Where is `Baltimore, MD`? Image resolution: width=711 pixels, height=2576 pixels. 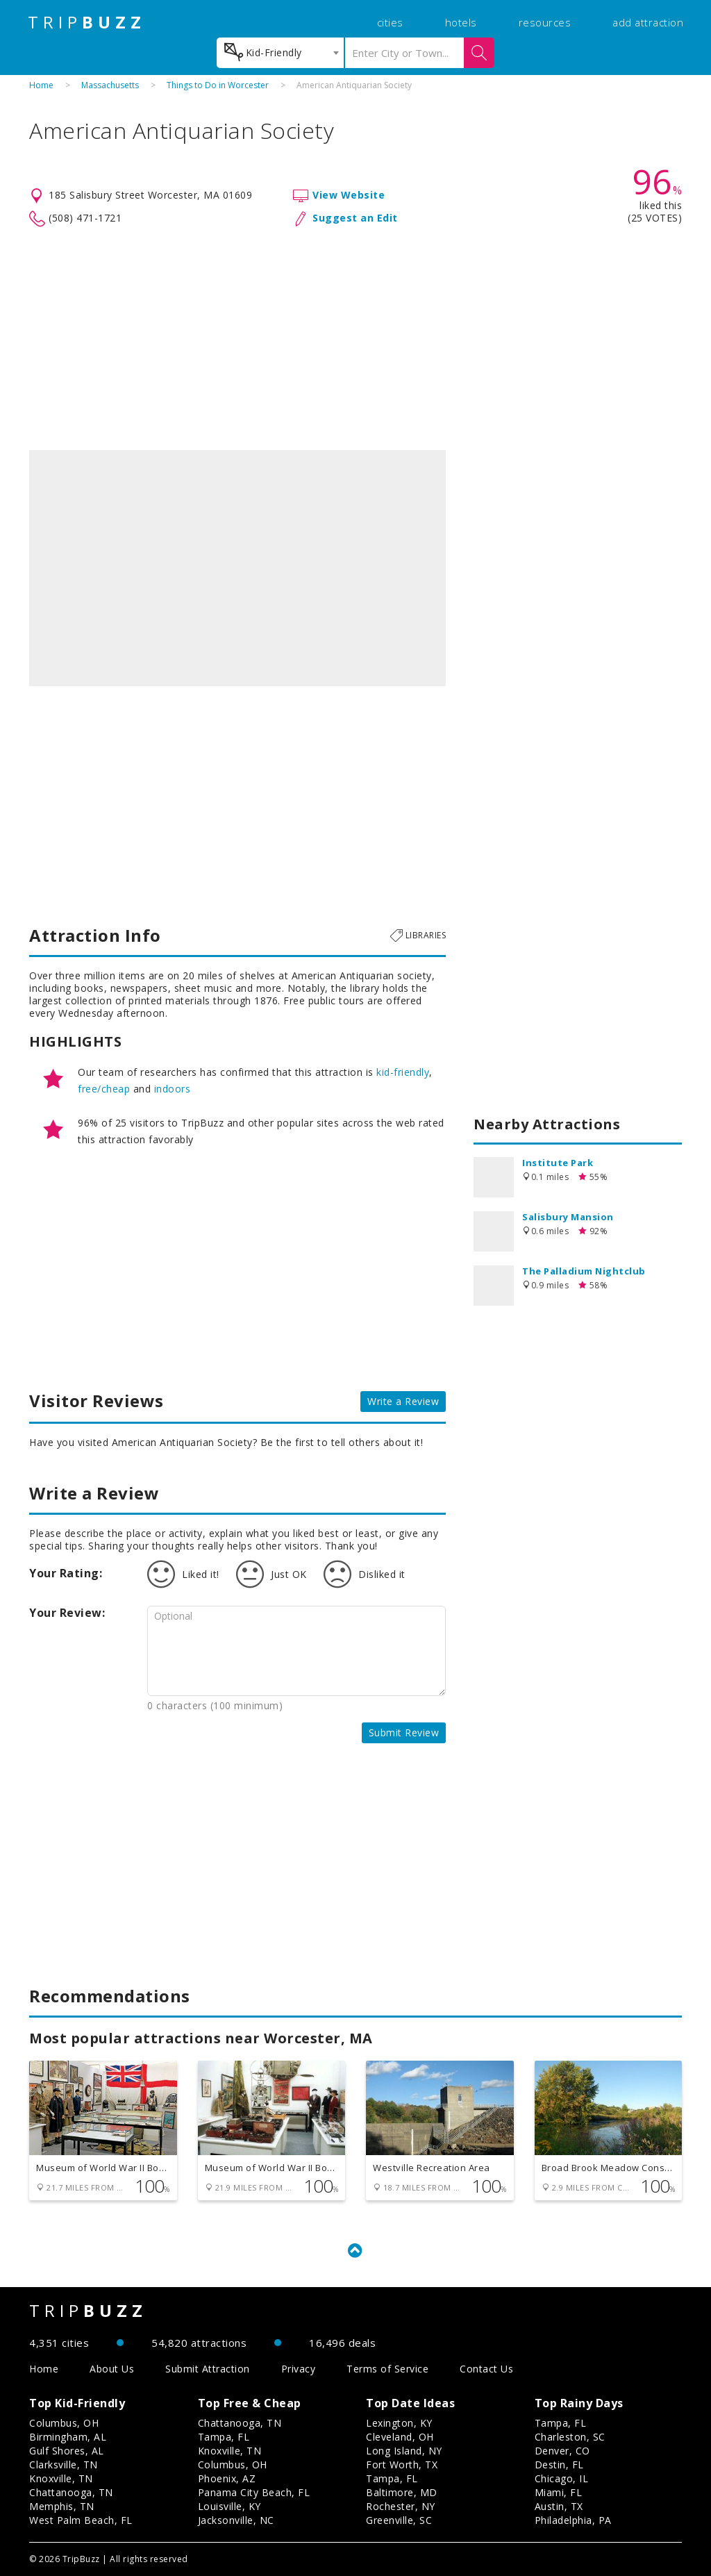
Baltimore, MD is located at coordinates (401, 2492).